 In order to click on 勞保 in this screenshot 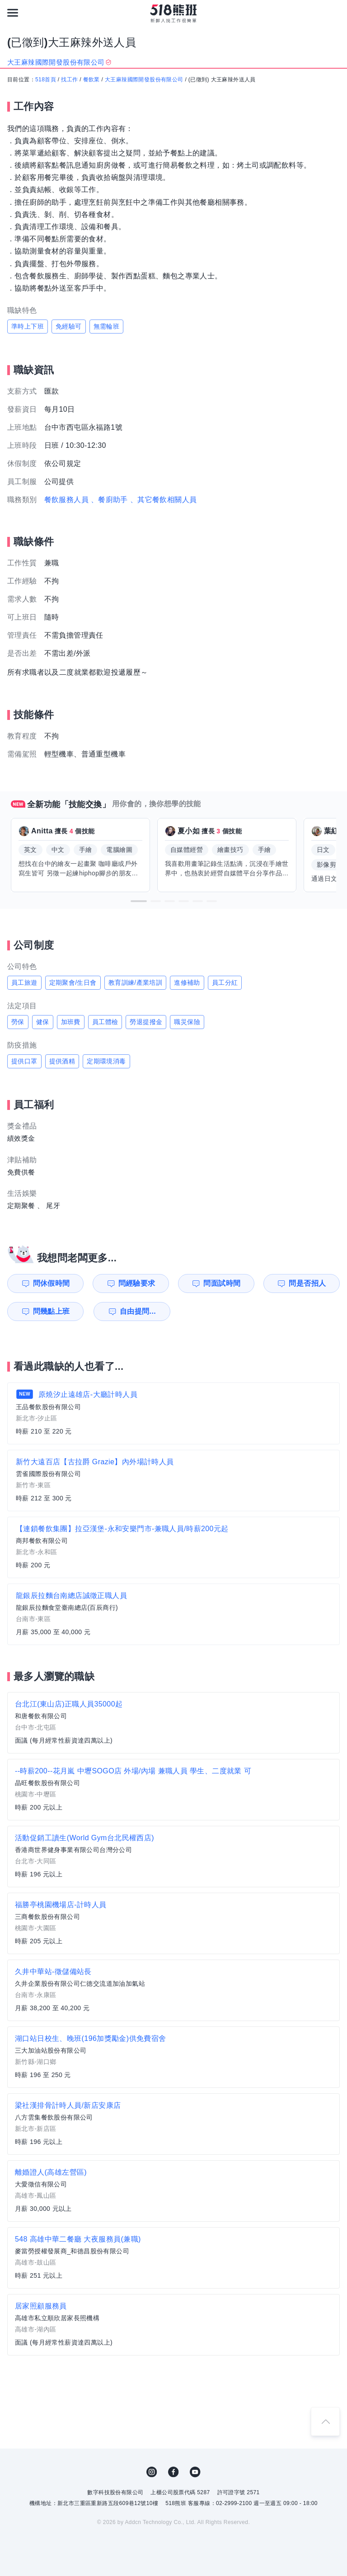, I will do `click(17, 1021)`.